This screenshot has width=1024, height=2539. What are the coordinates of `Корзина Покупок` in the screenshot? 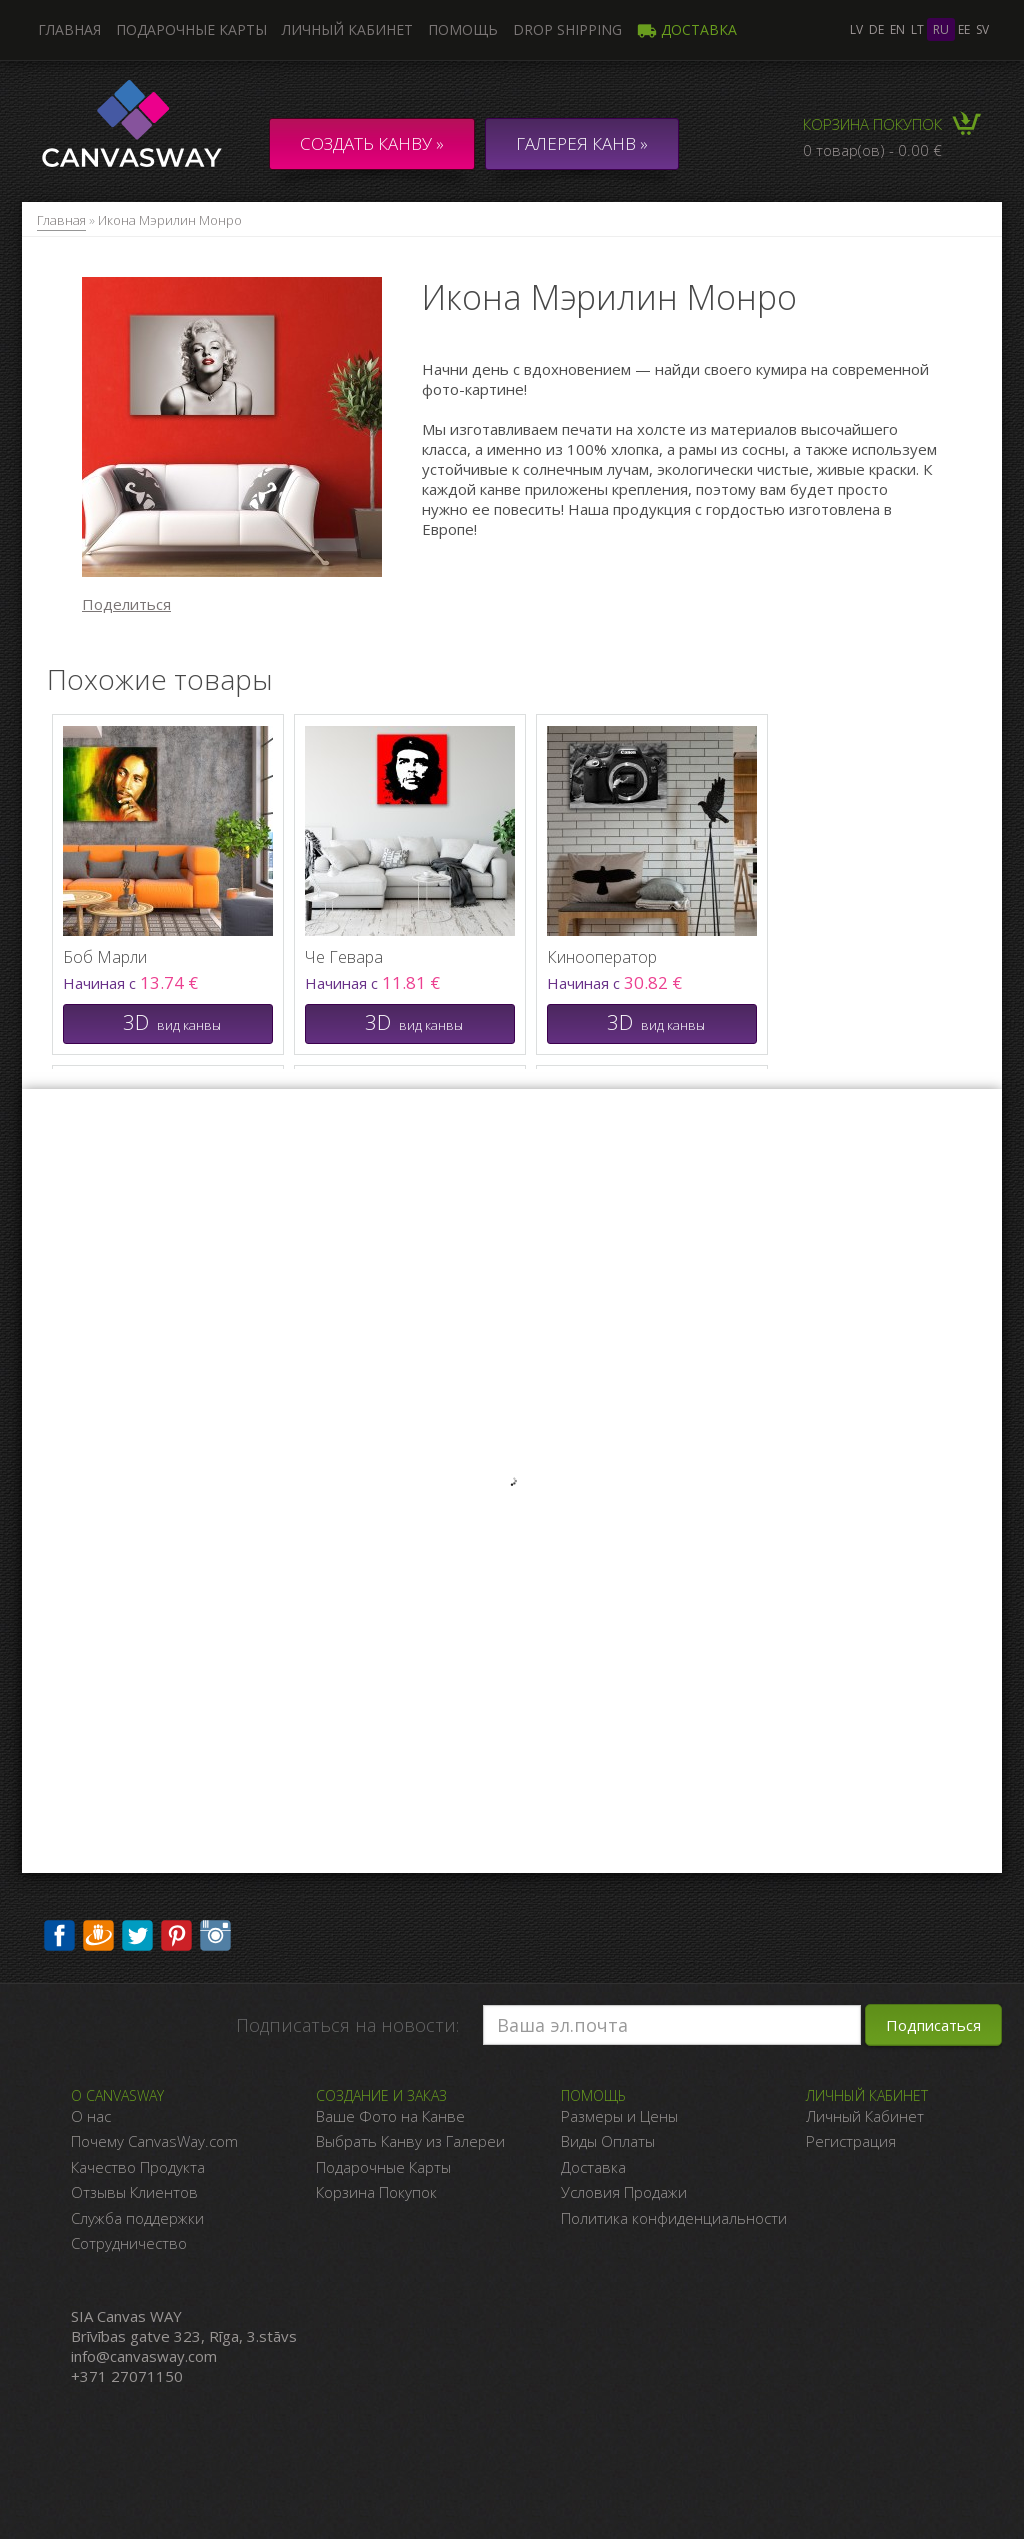 It's located at (376, 2192).